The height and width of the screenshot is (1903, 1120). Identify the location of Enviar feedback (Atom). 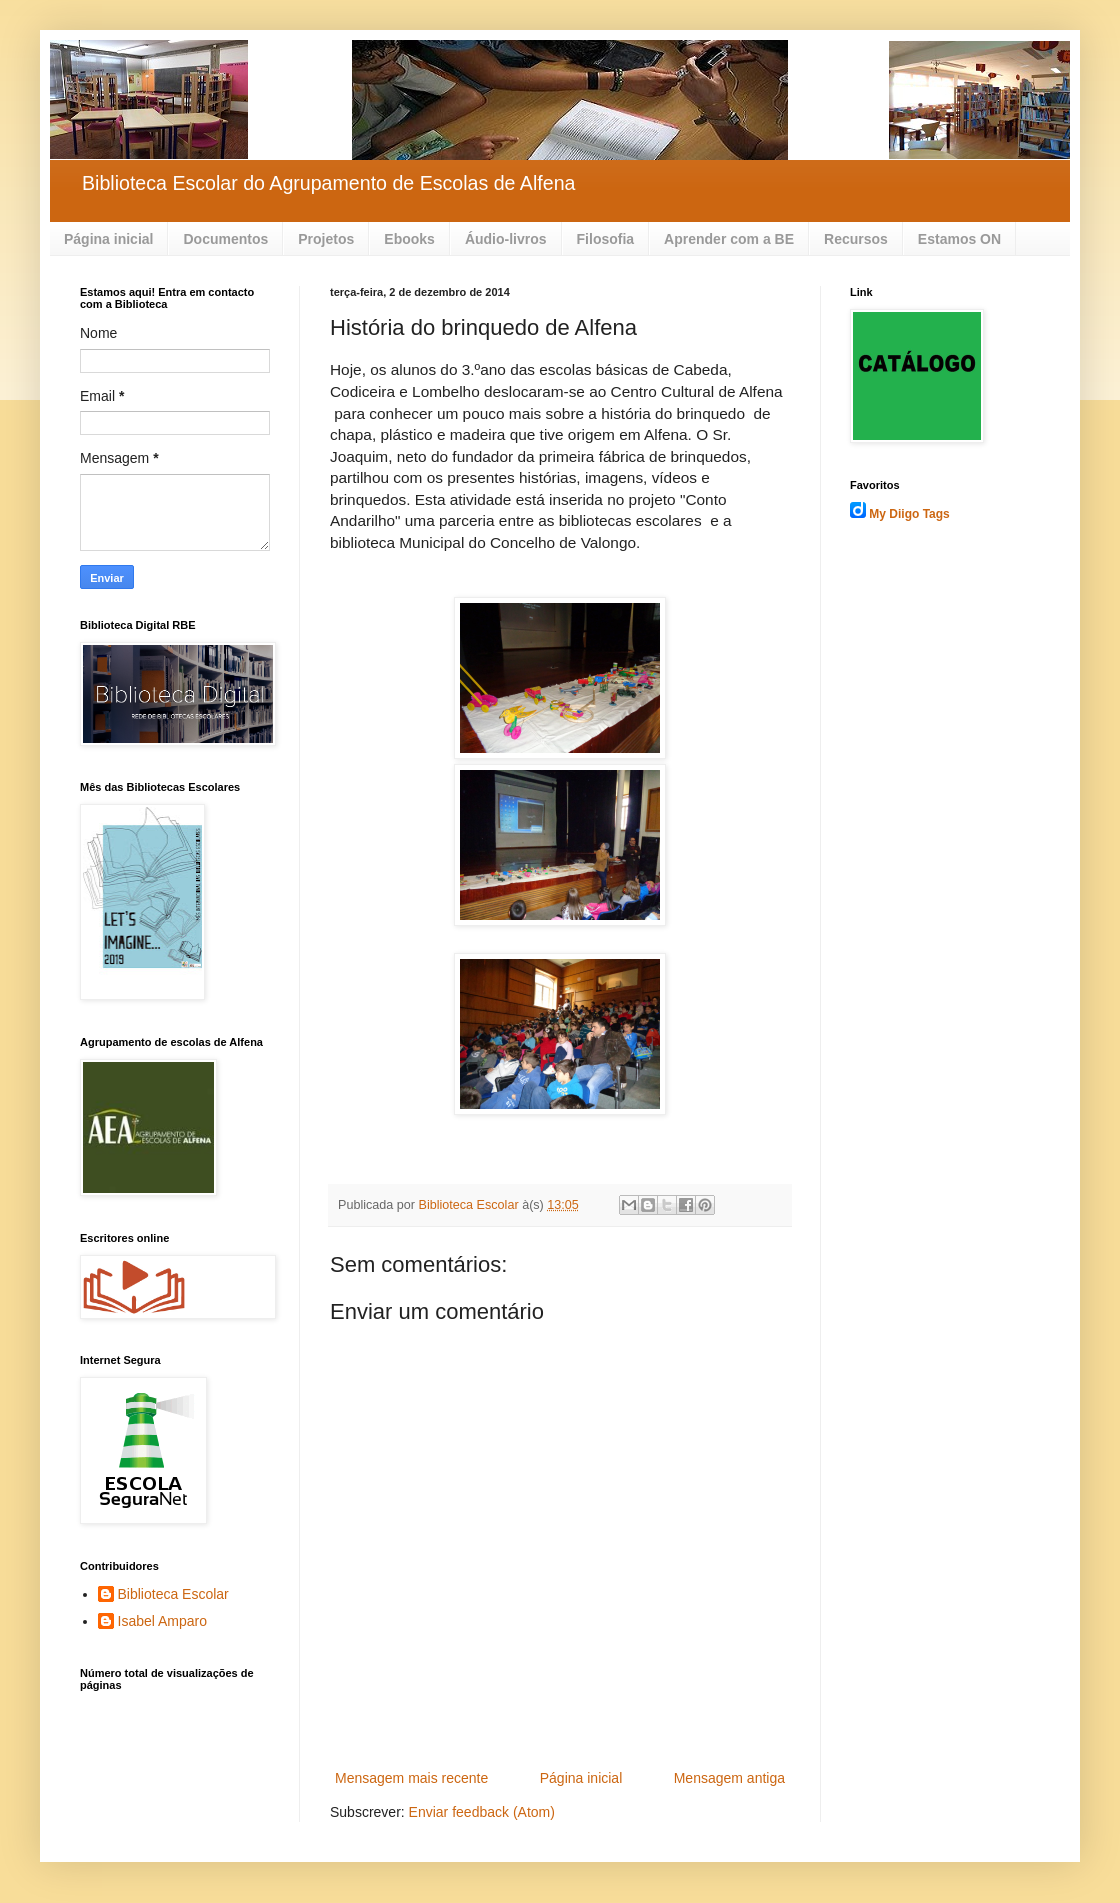
(482, 1812).